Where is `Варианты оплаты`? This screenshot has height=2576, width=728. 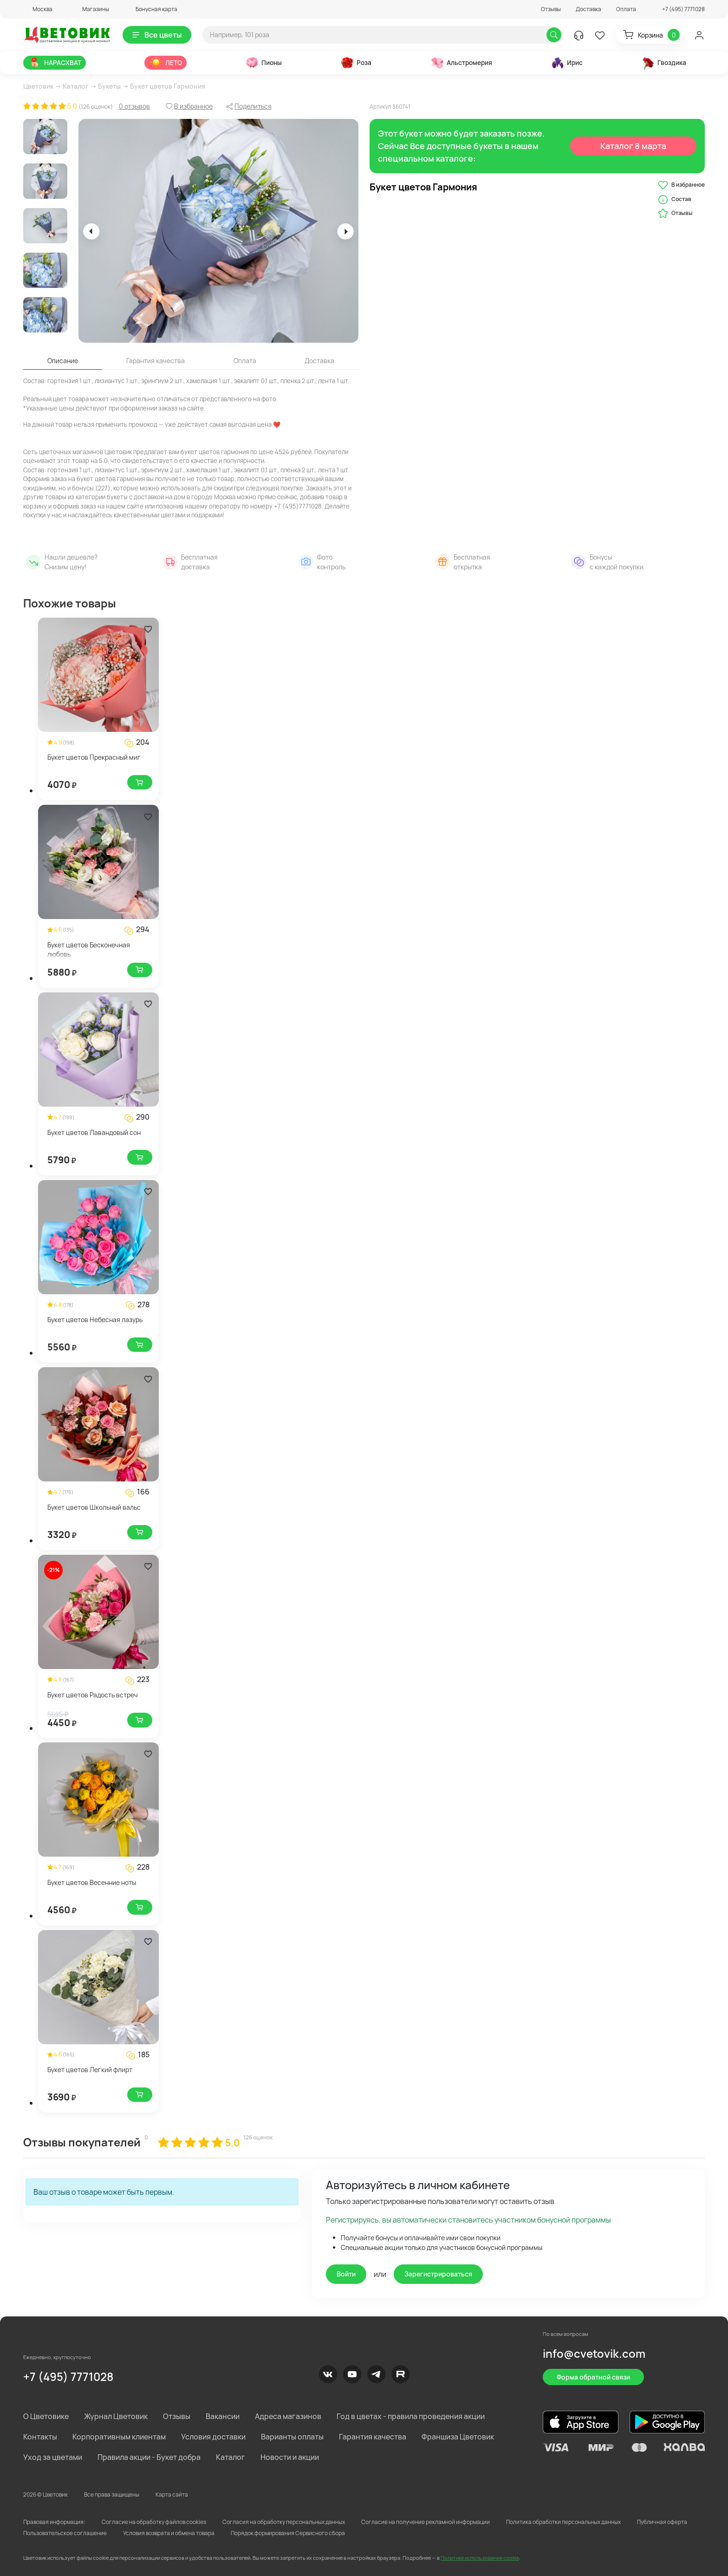 Варианты оплаты is located at coordinates (292, 2437).